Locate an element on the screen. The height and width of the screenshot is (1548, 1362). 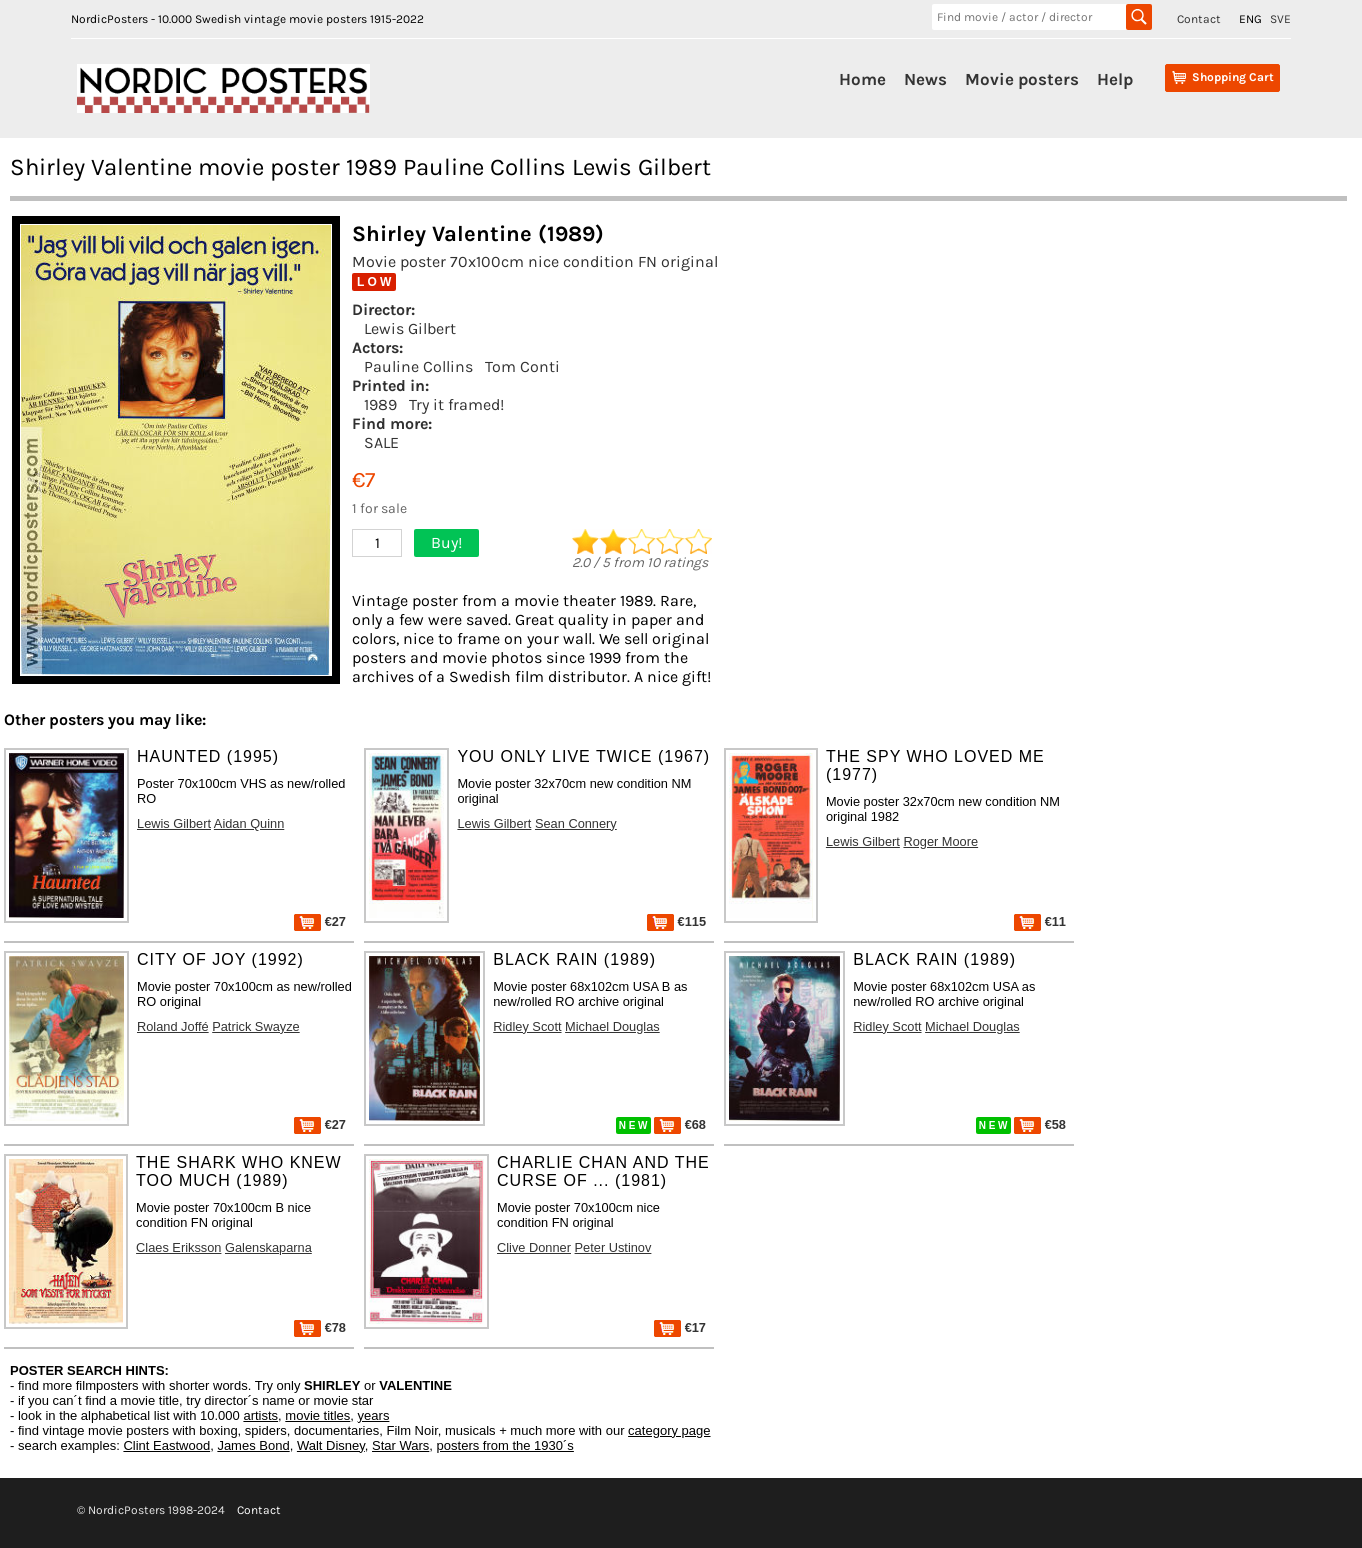
Galenskaparna is located at coordinates (268, 1247).